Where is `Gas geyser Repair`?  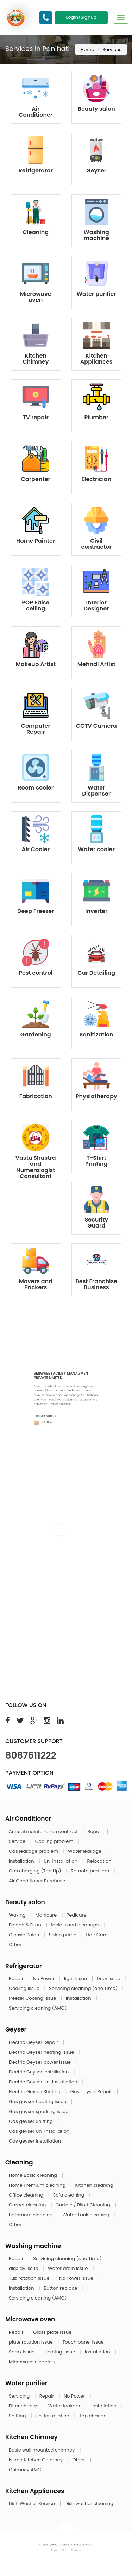 Gas geyser Repair is located at coordinates (91, 2091).